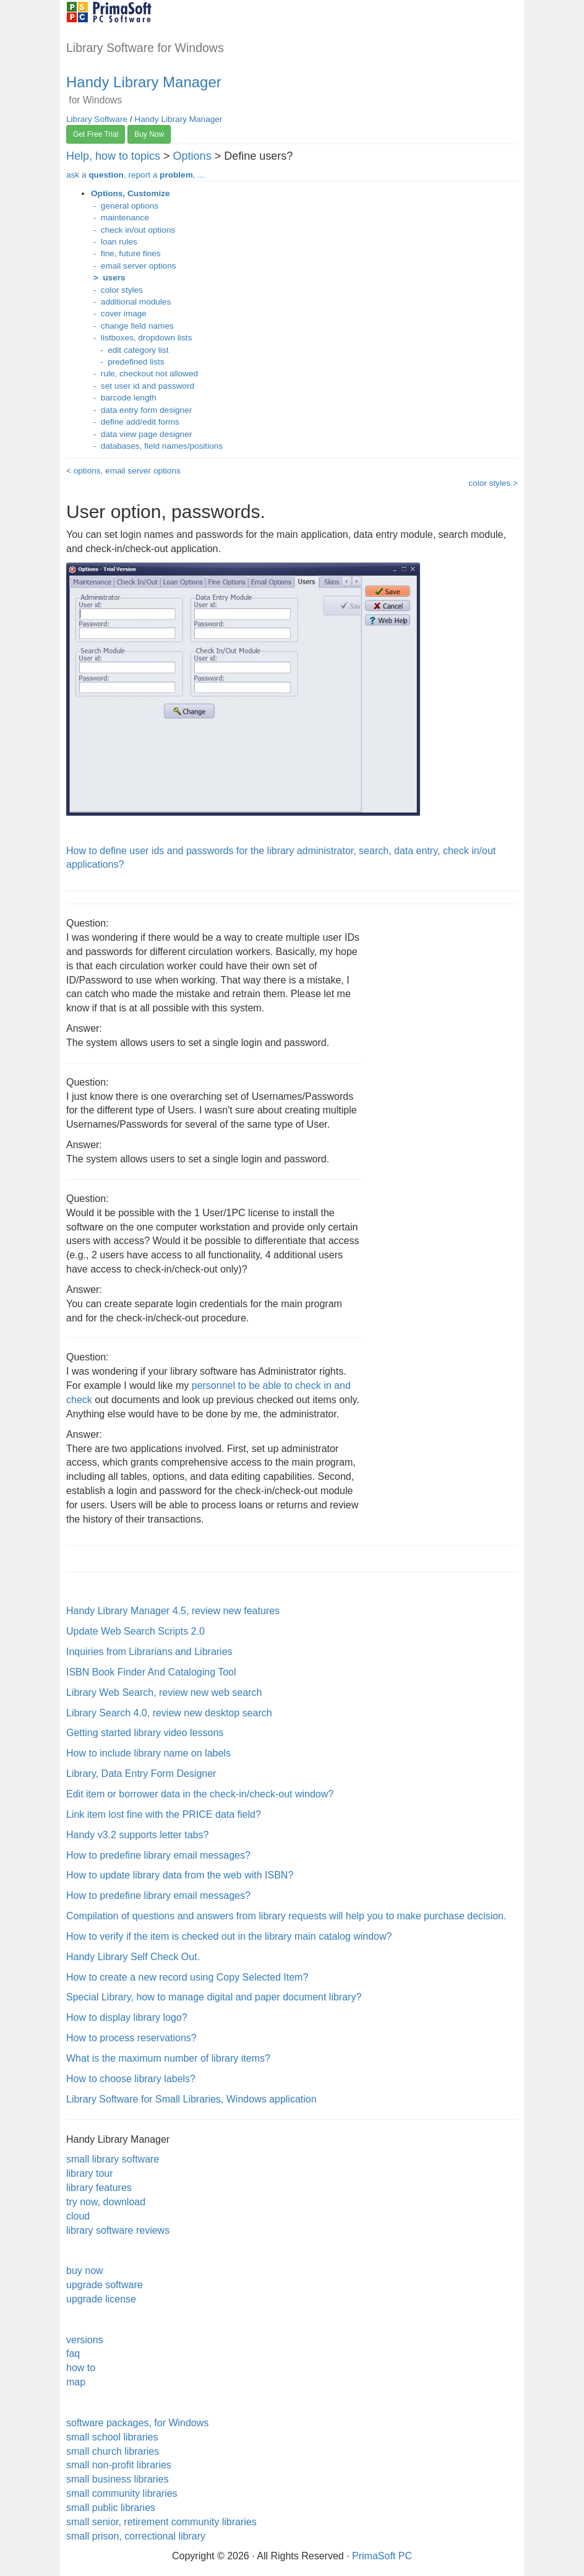 Image resolution: width=584 pixels, height=2576 pixels. What do you see at coordinates (163, 1814) in the screenshot?
I see `Link item lost fine with the PRICE data field?` at bounding box center [163, 1814].